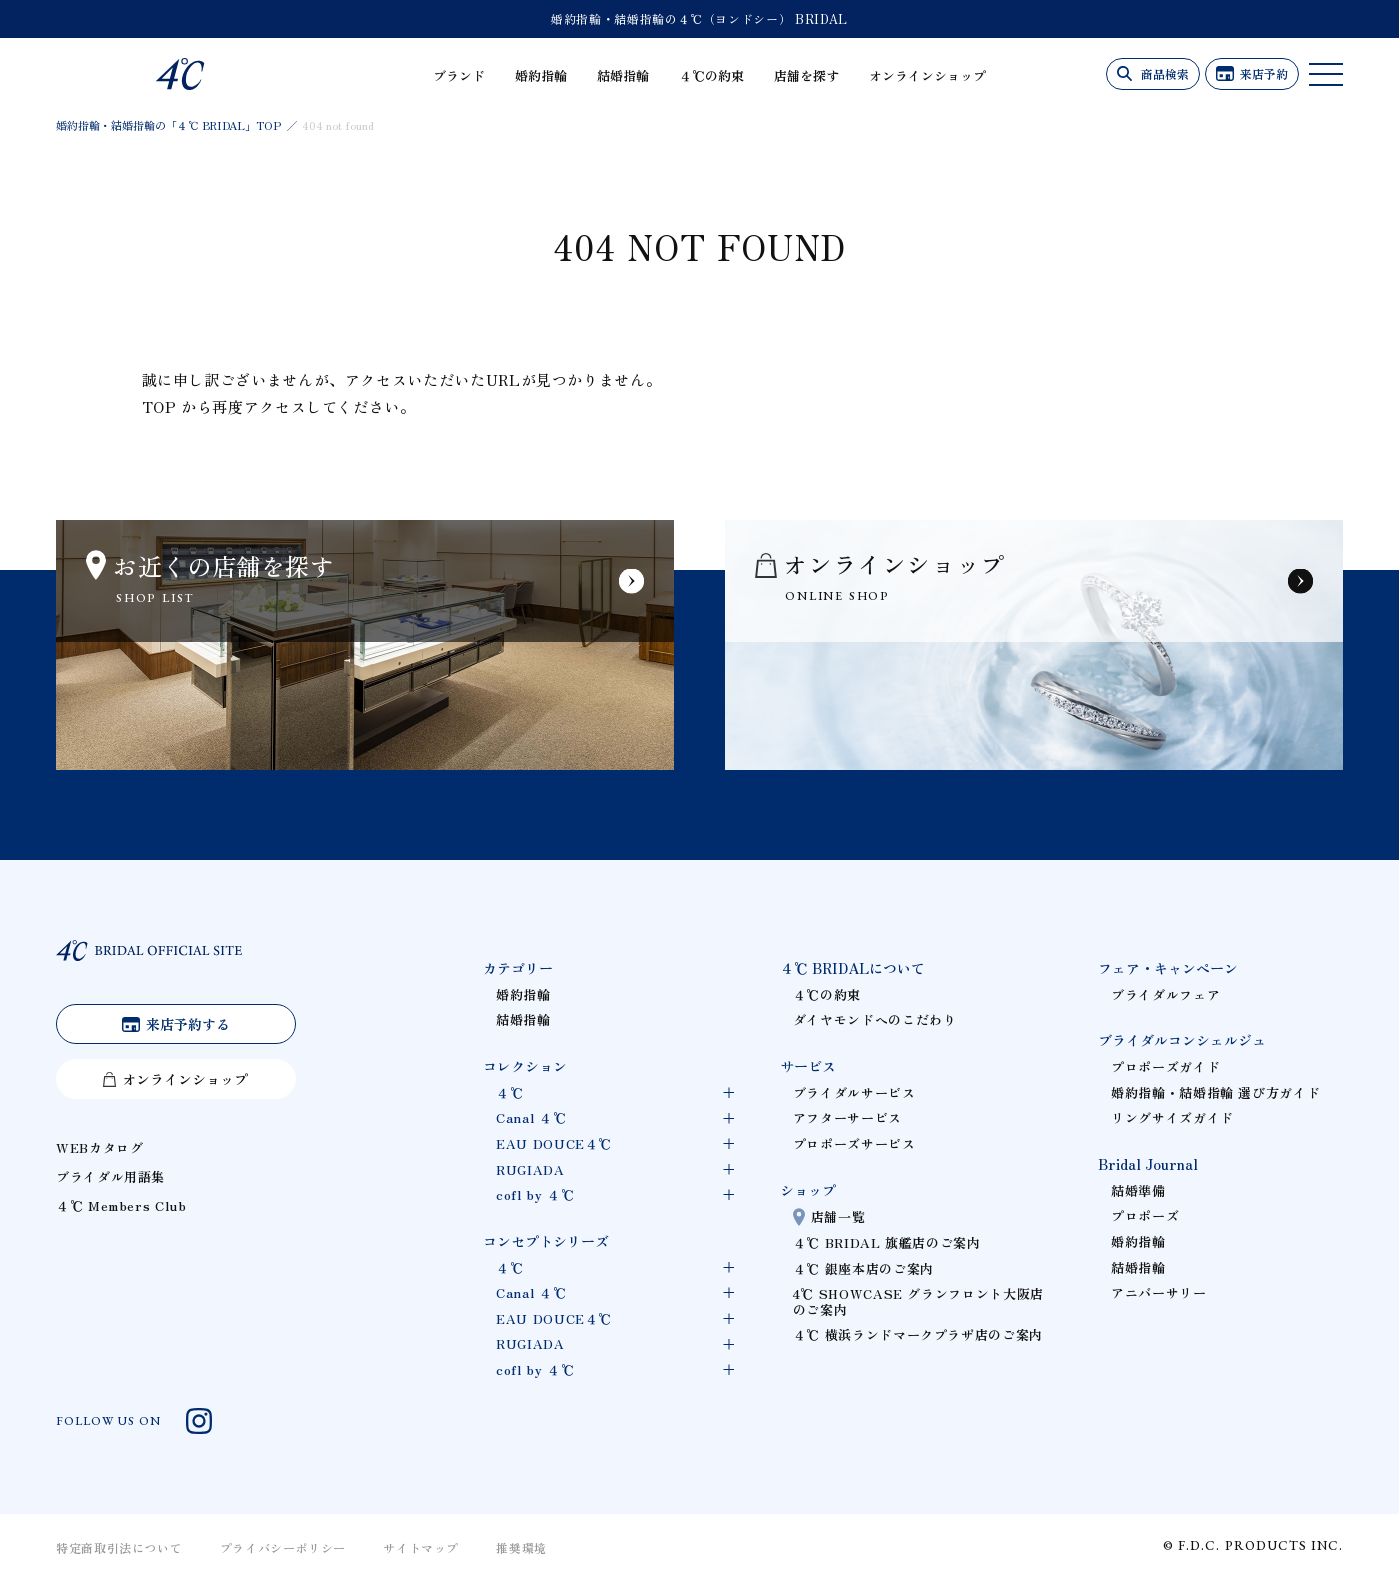 Image resolution: width=1399 pixels, height=1579 pixels. I want to click on プロポーズサービス, so click(854, 1143).